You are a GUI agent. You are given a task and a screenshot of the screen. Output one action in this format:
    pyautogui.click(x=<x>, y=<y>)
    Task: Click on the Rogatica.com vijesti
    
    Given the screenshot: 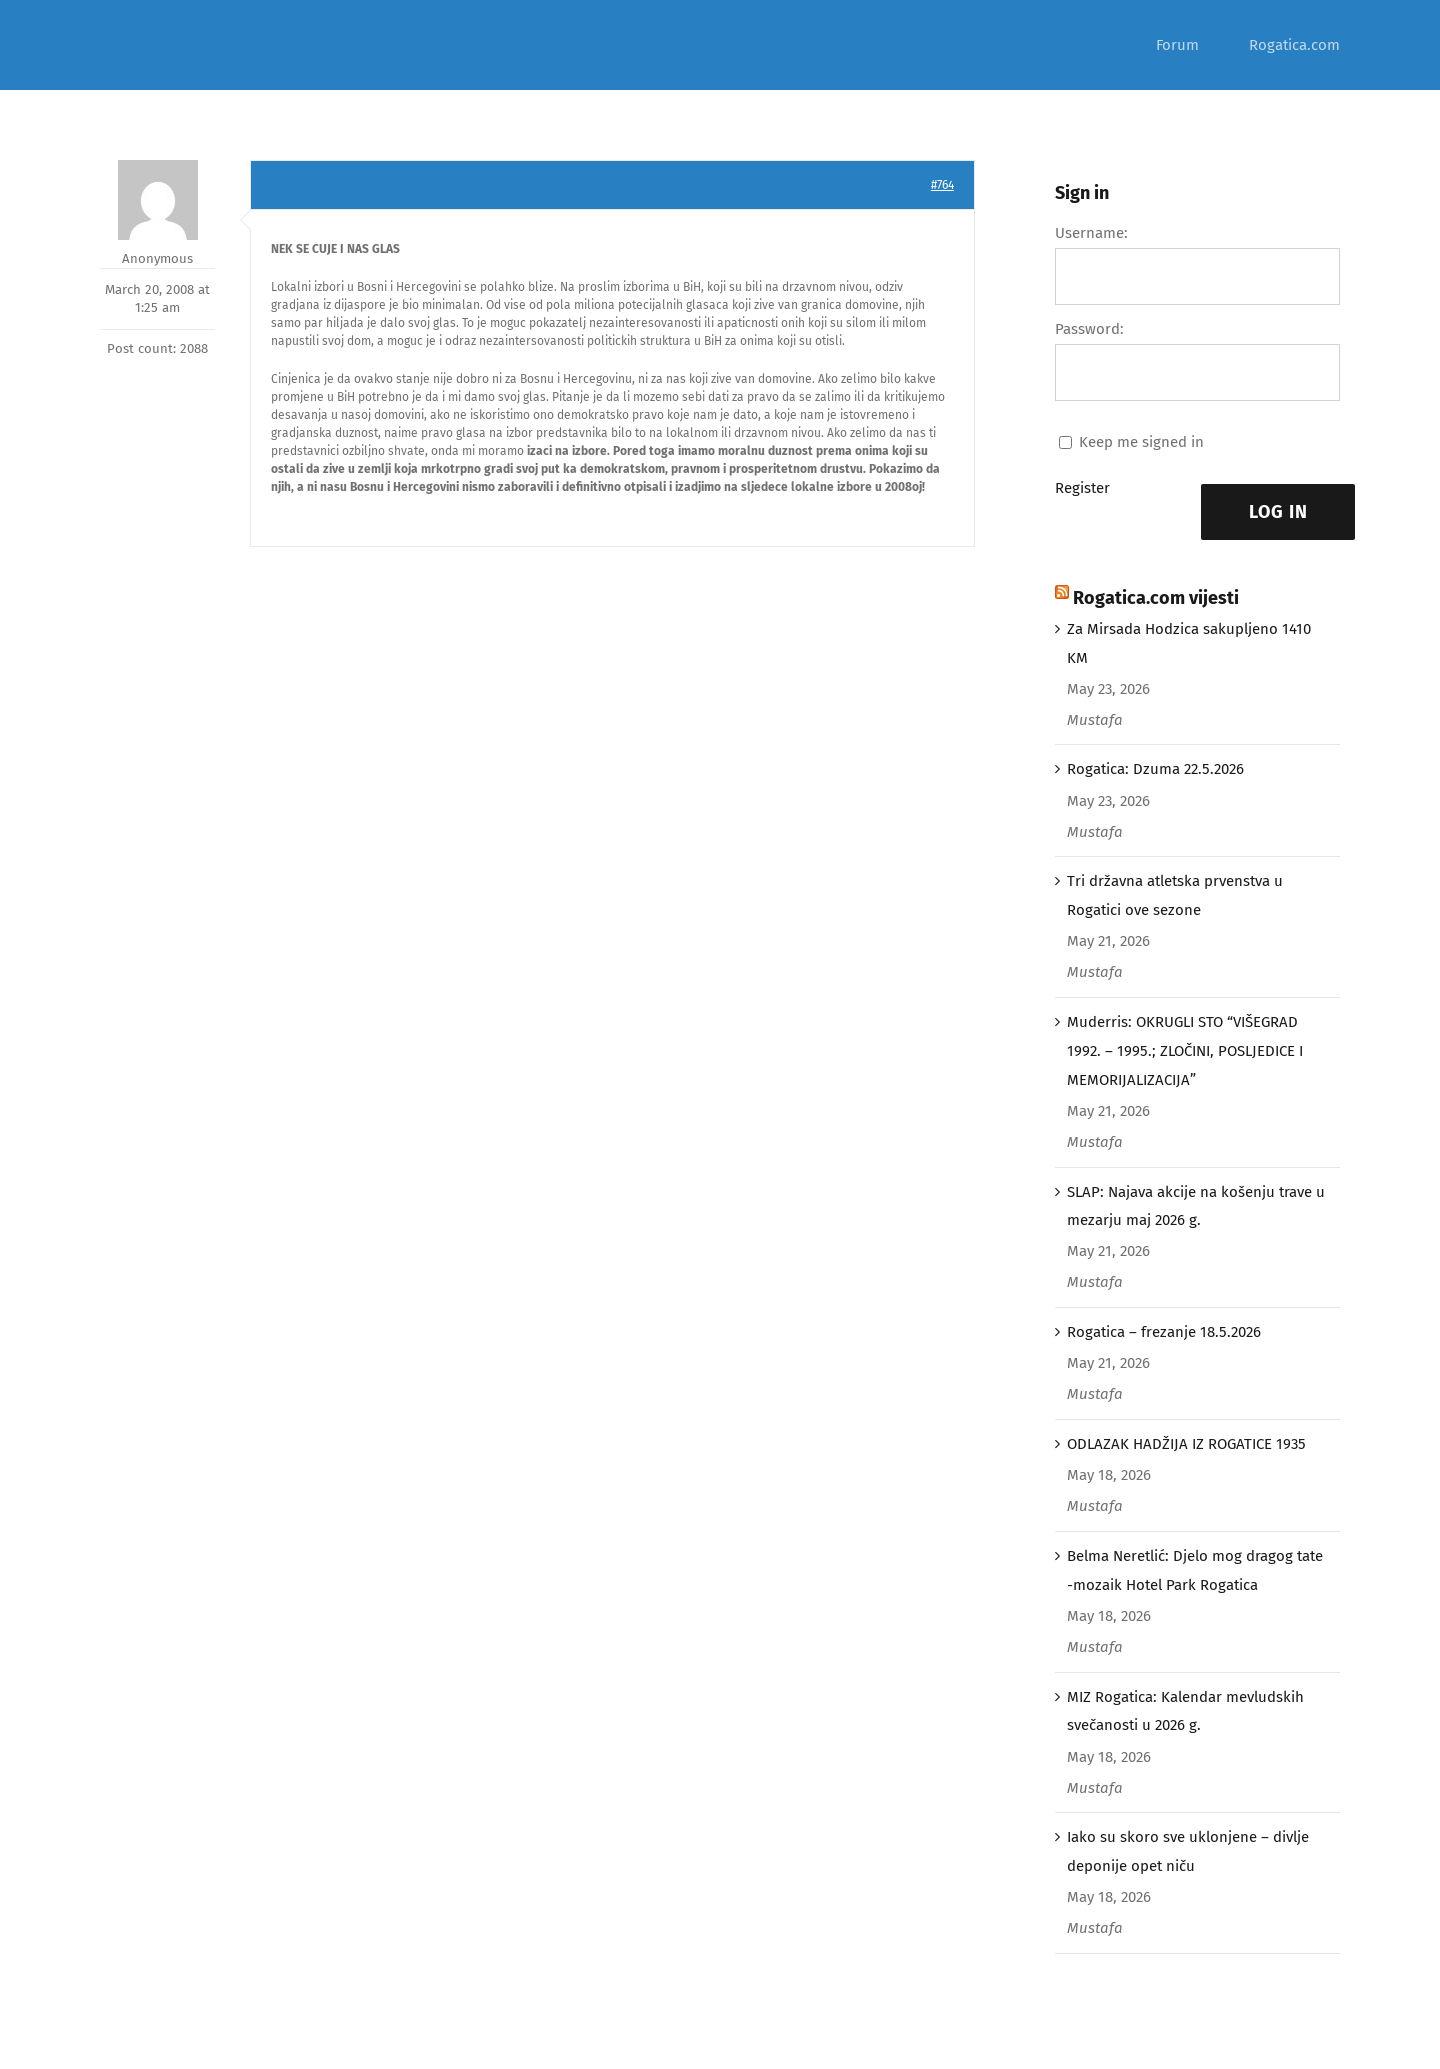 What is the action you would take?
    pyautogui.click(x=1156, y=598)
    